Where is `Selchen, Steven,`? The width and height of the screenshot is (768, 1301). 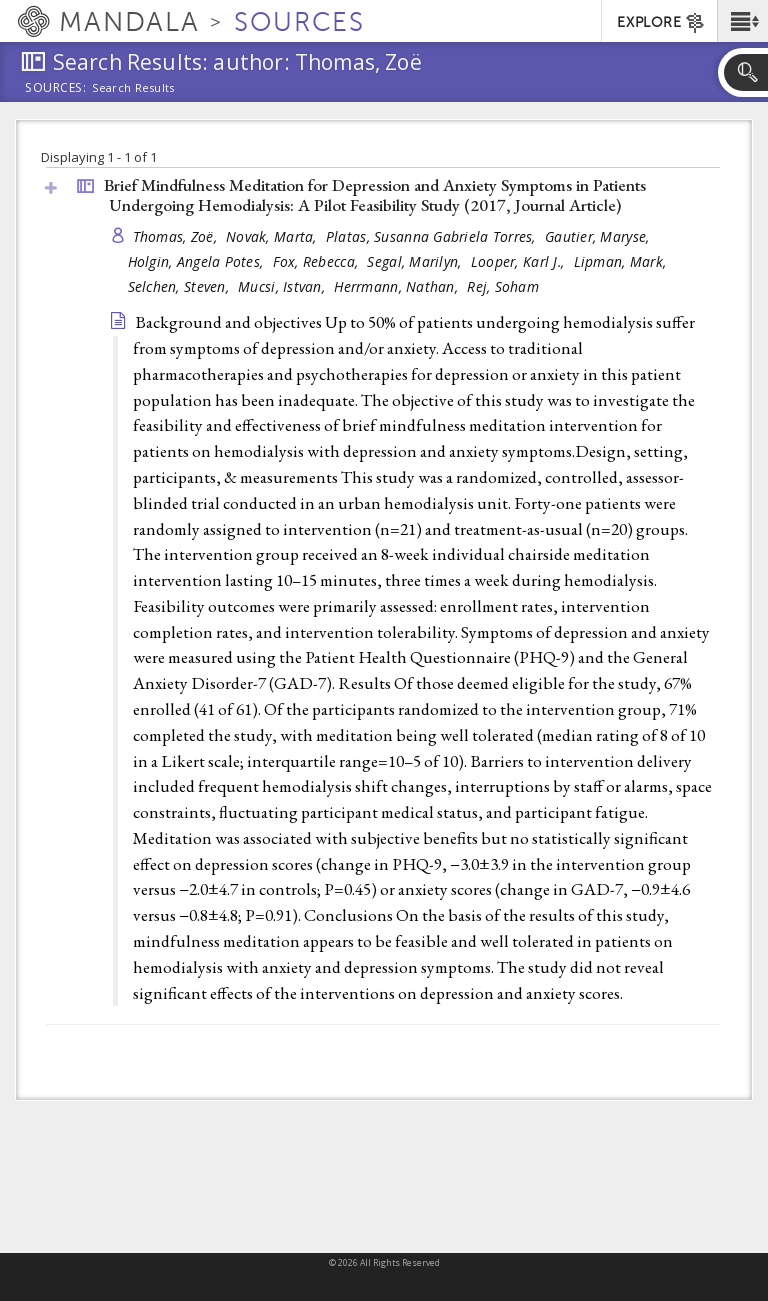 Selchen, Steven, is located at coordinates (181, 286).